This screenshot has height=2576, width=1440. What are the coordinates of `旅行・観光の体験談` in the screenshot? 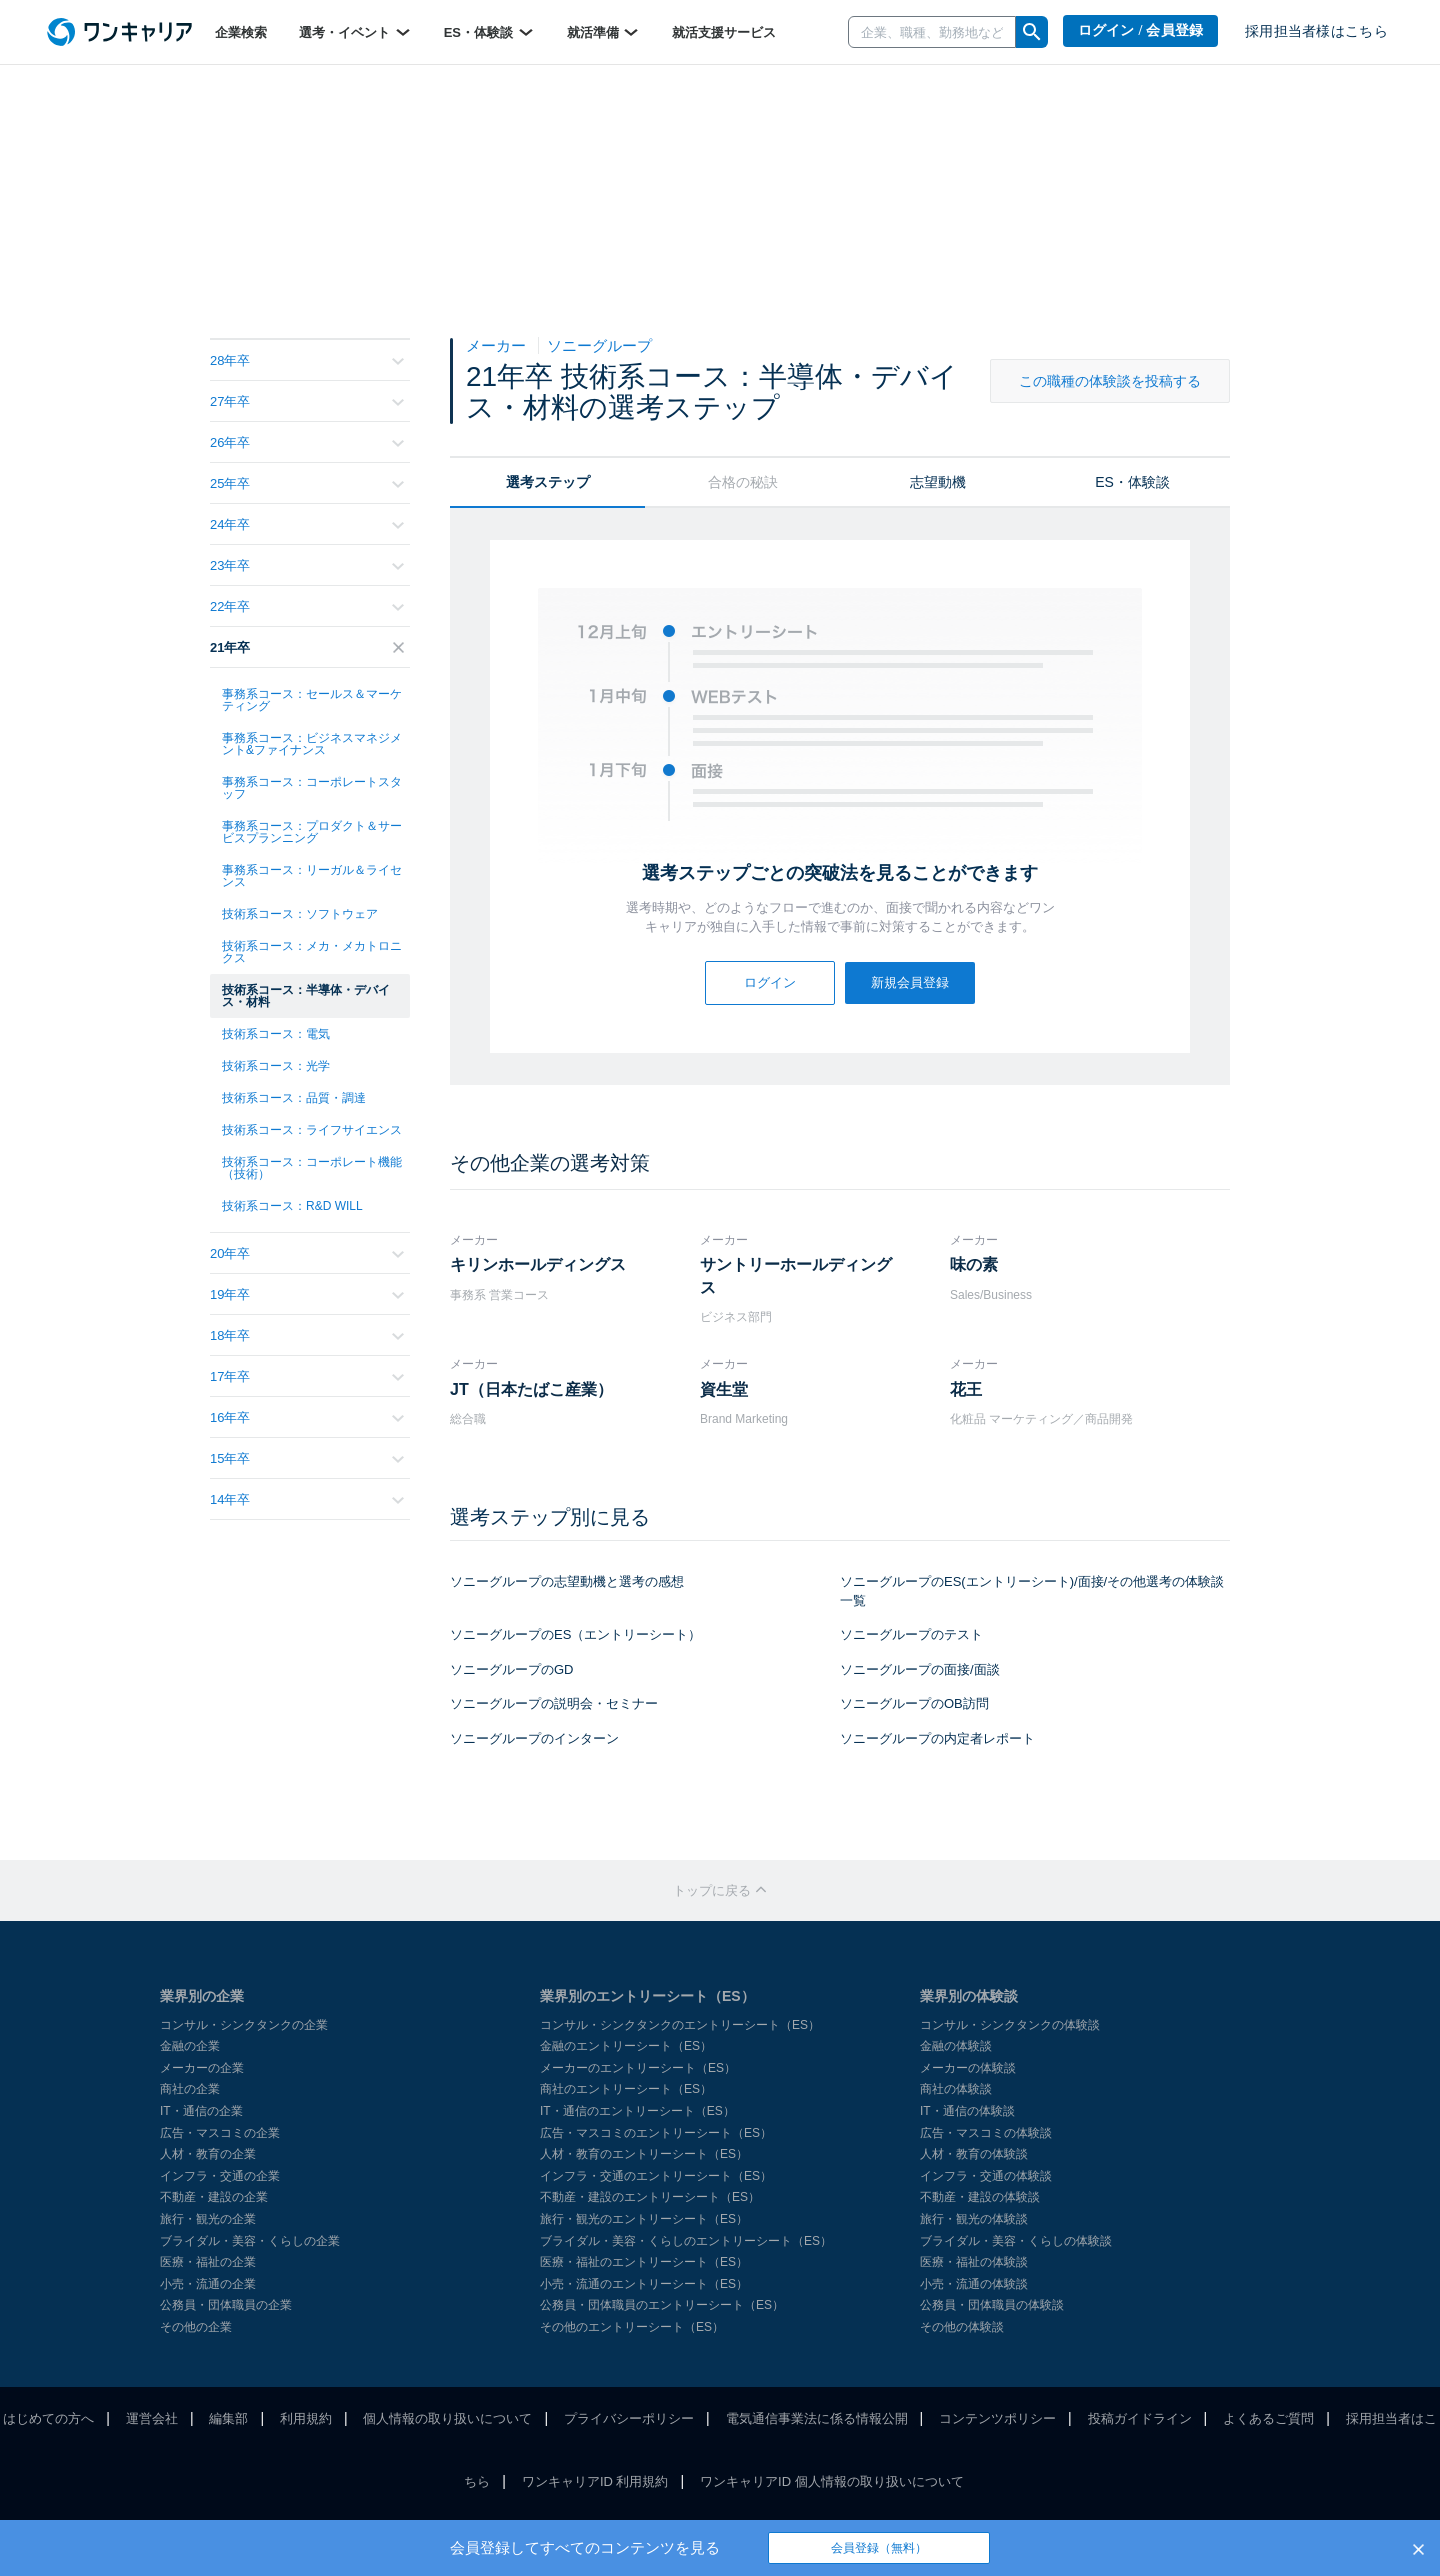 It's located at (974, 2219).